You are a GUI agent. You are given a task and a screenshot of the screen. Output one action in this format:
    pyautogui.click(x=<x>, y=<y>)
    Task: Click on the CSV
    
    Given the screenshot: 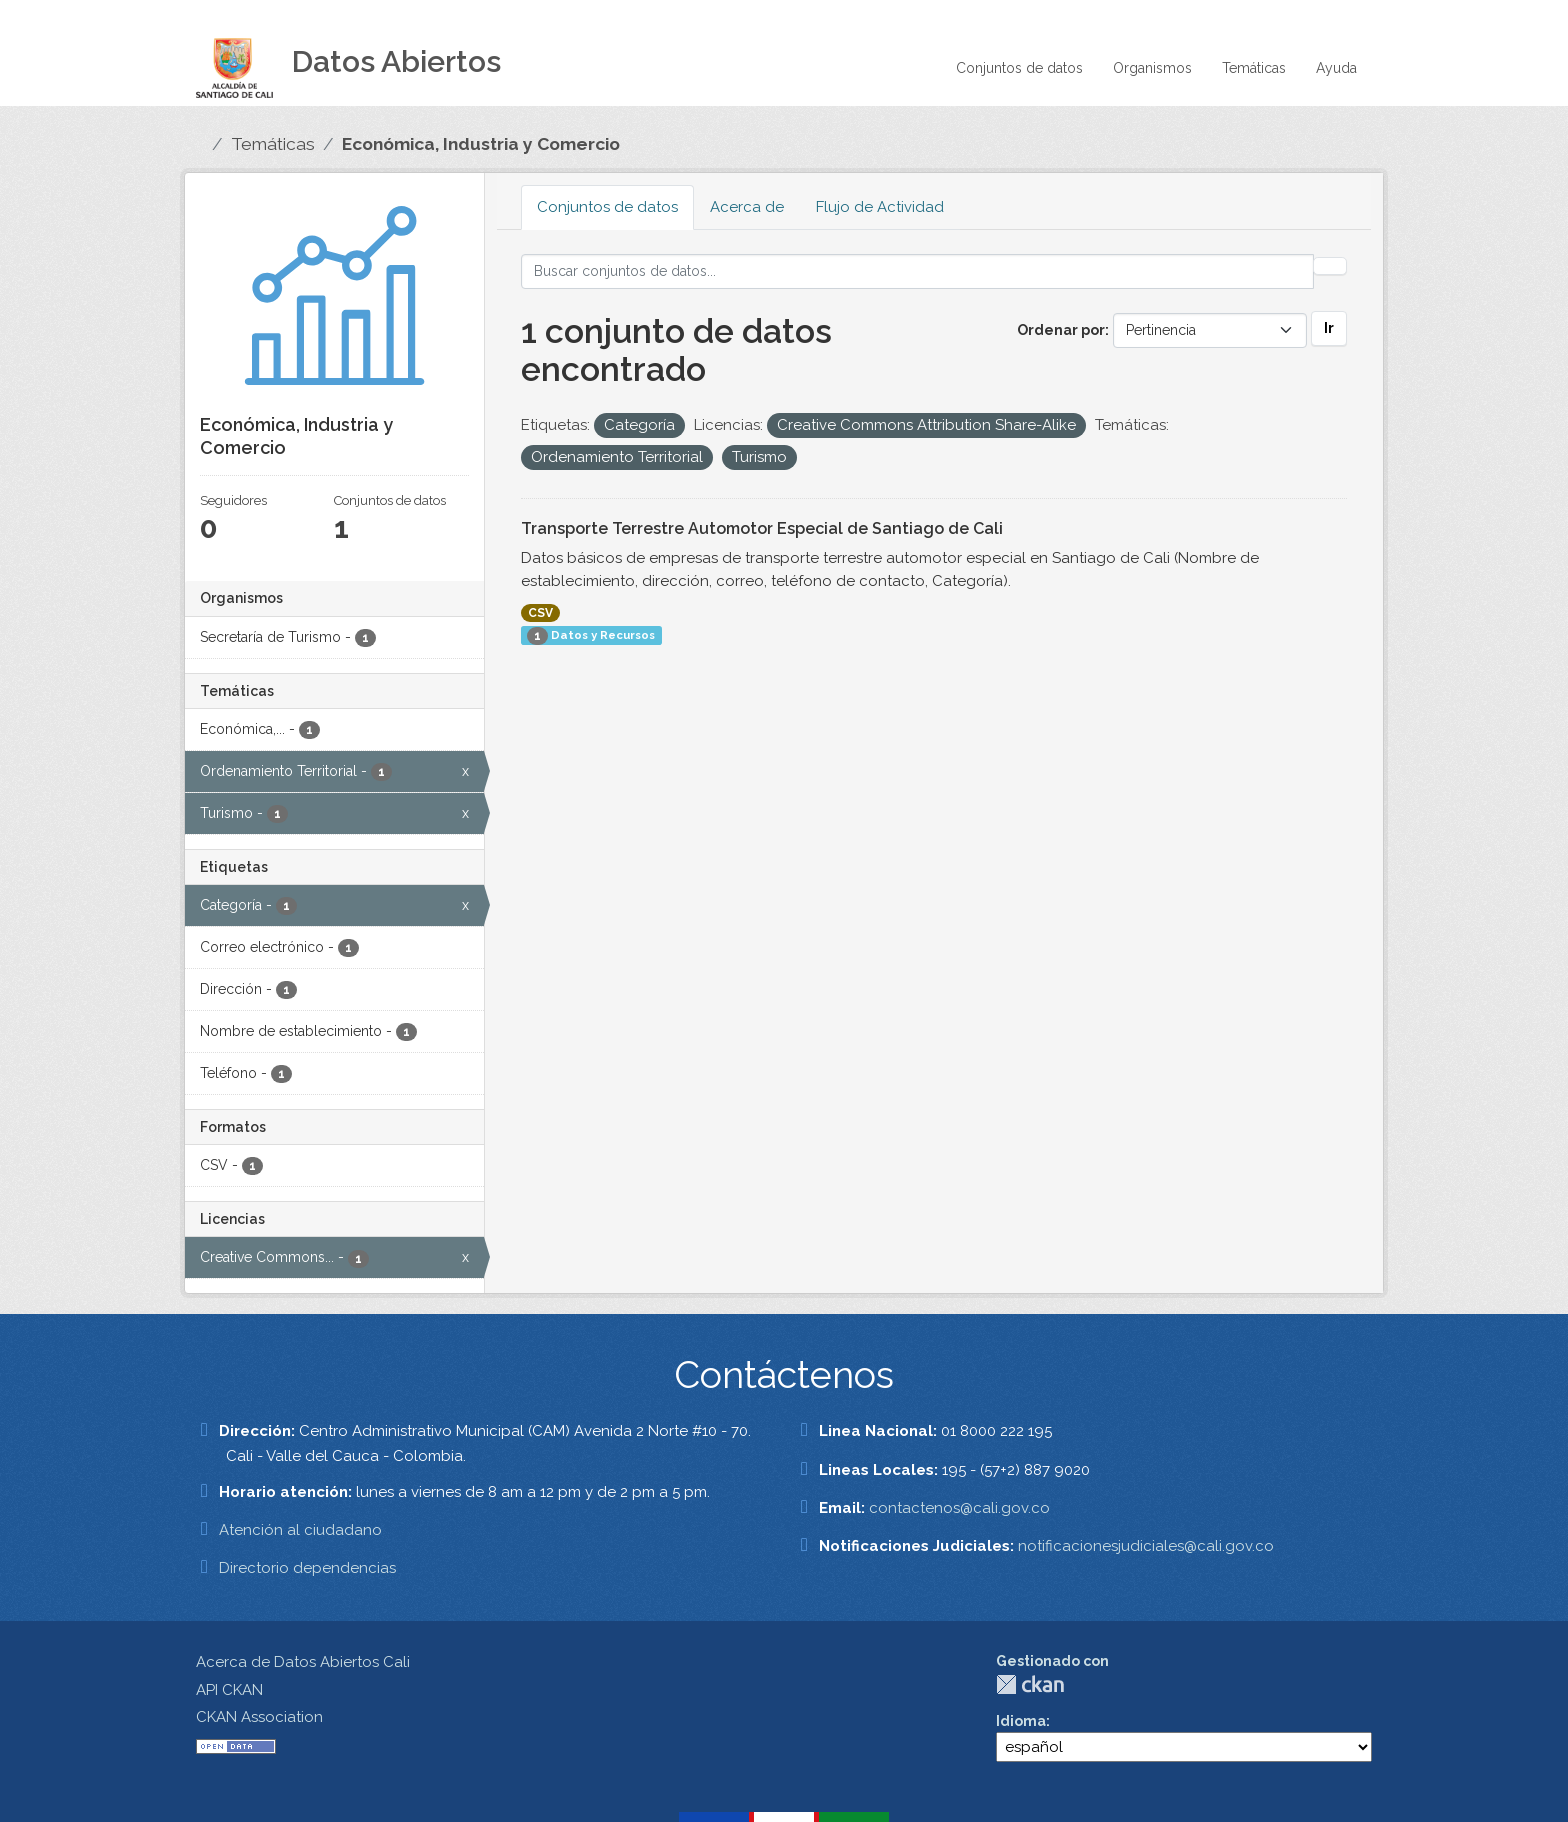 What is the action you would take?
    pyautogui.click(x=540, y=613)
    